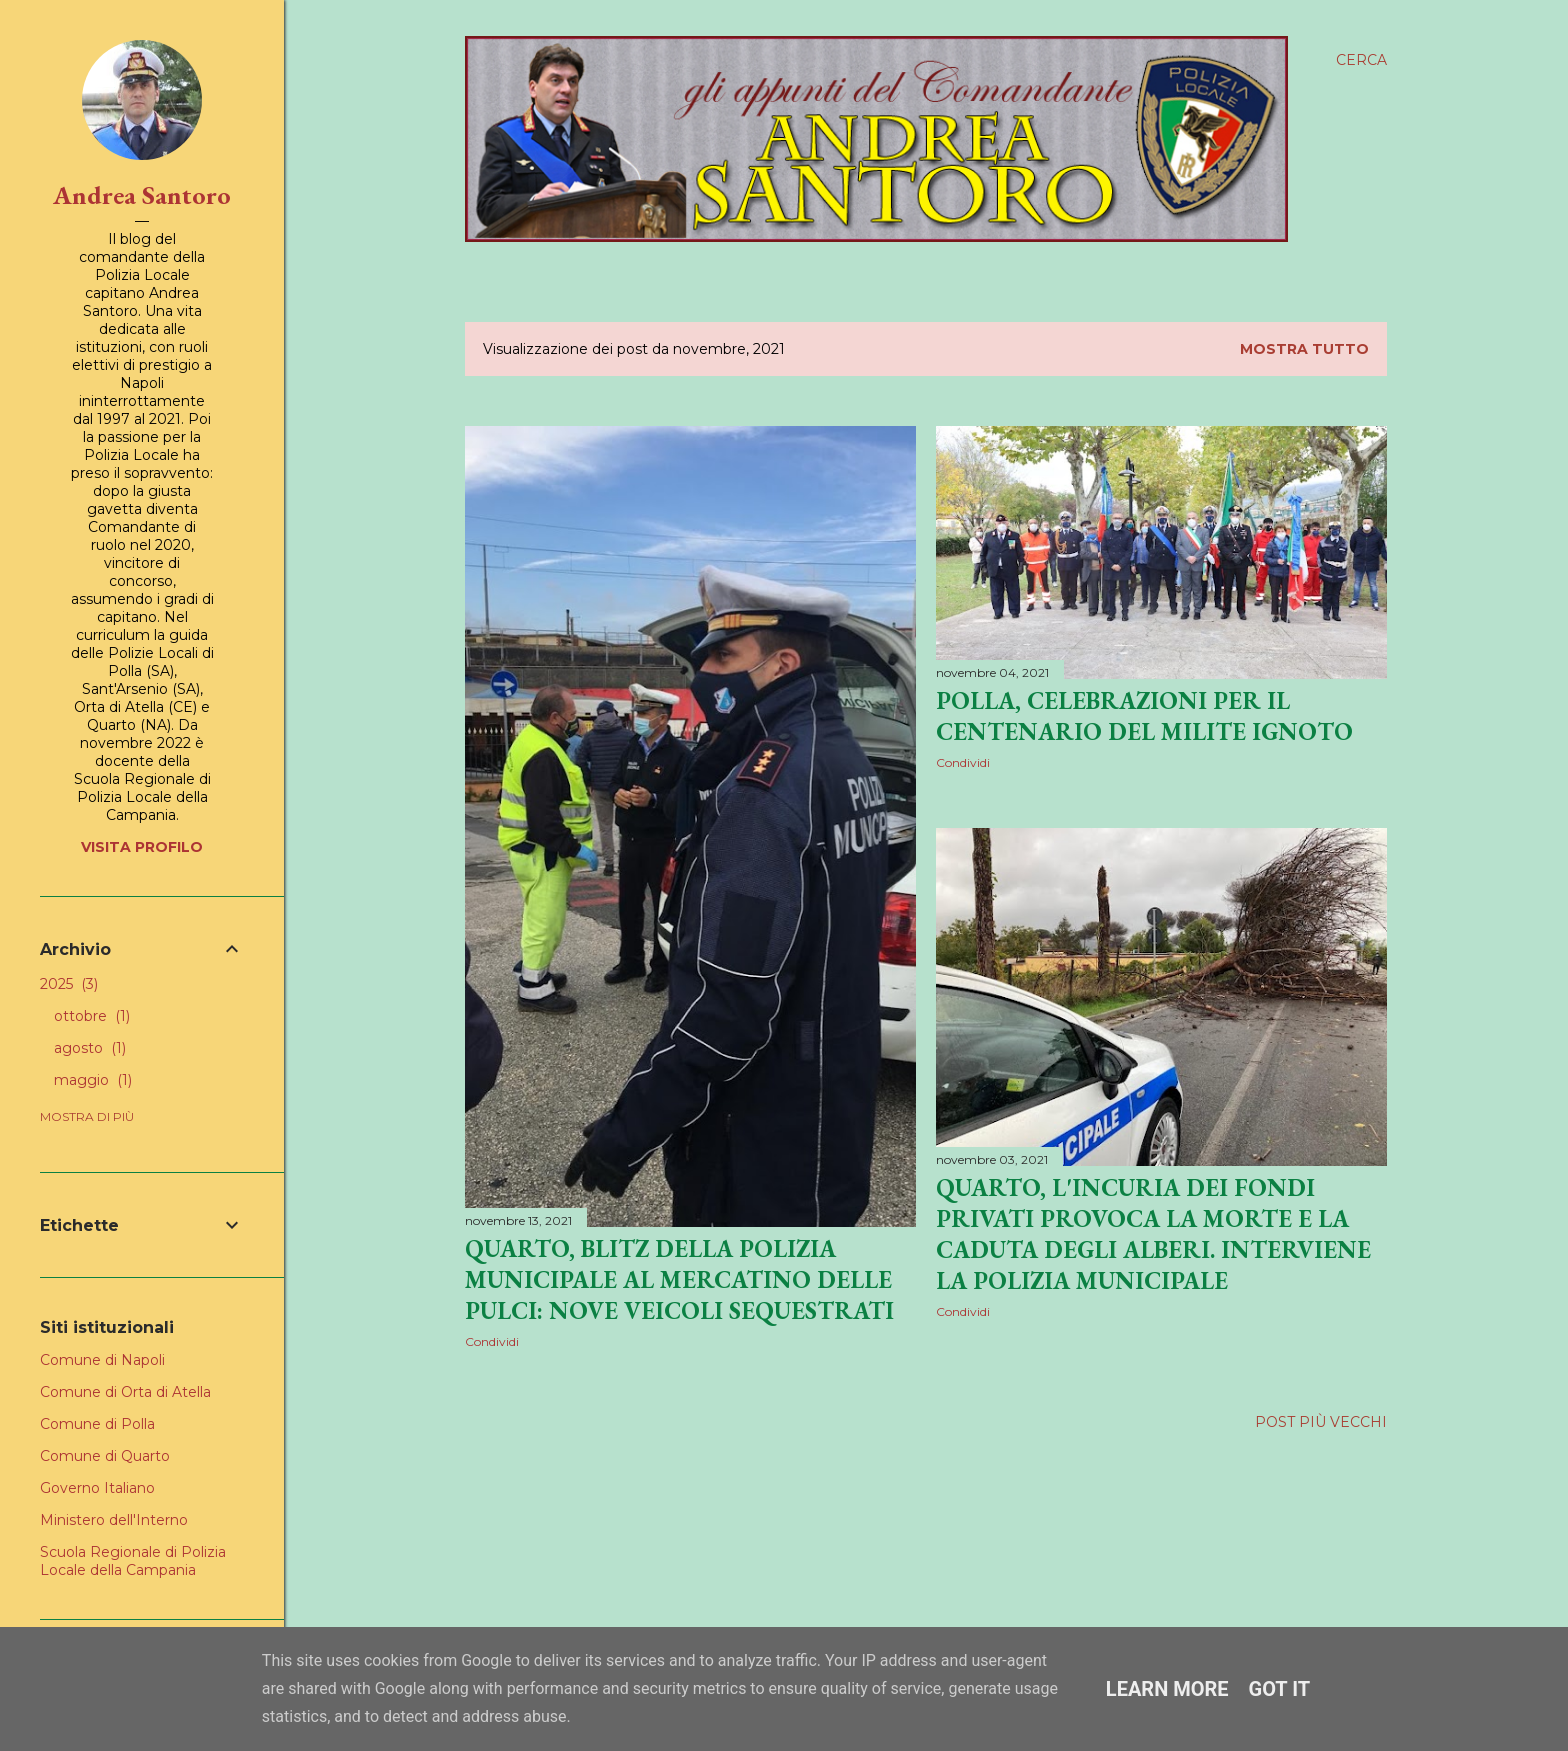 The image size is (1568, 1751). Describe the element at coordinates (133, 1561) in the screenshot. I see `Scuola Regionale di Polizia Locale della Campania` at that location.